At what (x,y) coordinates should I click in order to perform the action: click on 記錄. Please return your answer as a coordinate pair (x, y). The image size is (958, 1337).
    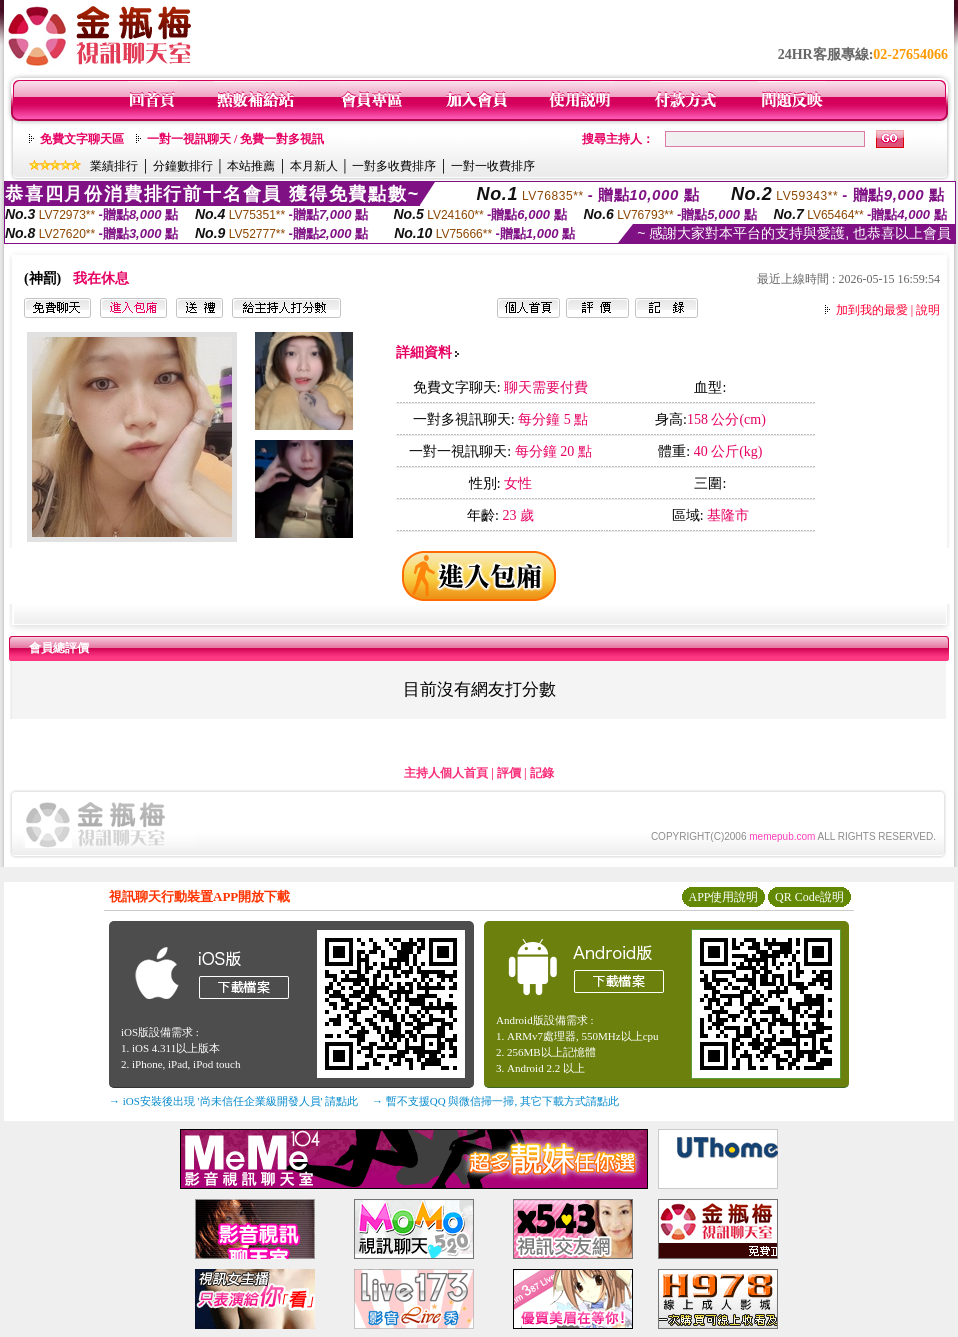
    Looking at the image, I should click on (542, 773).